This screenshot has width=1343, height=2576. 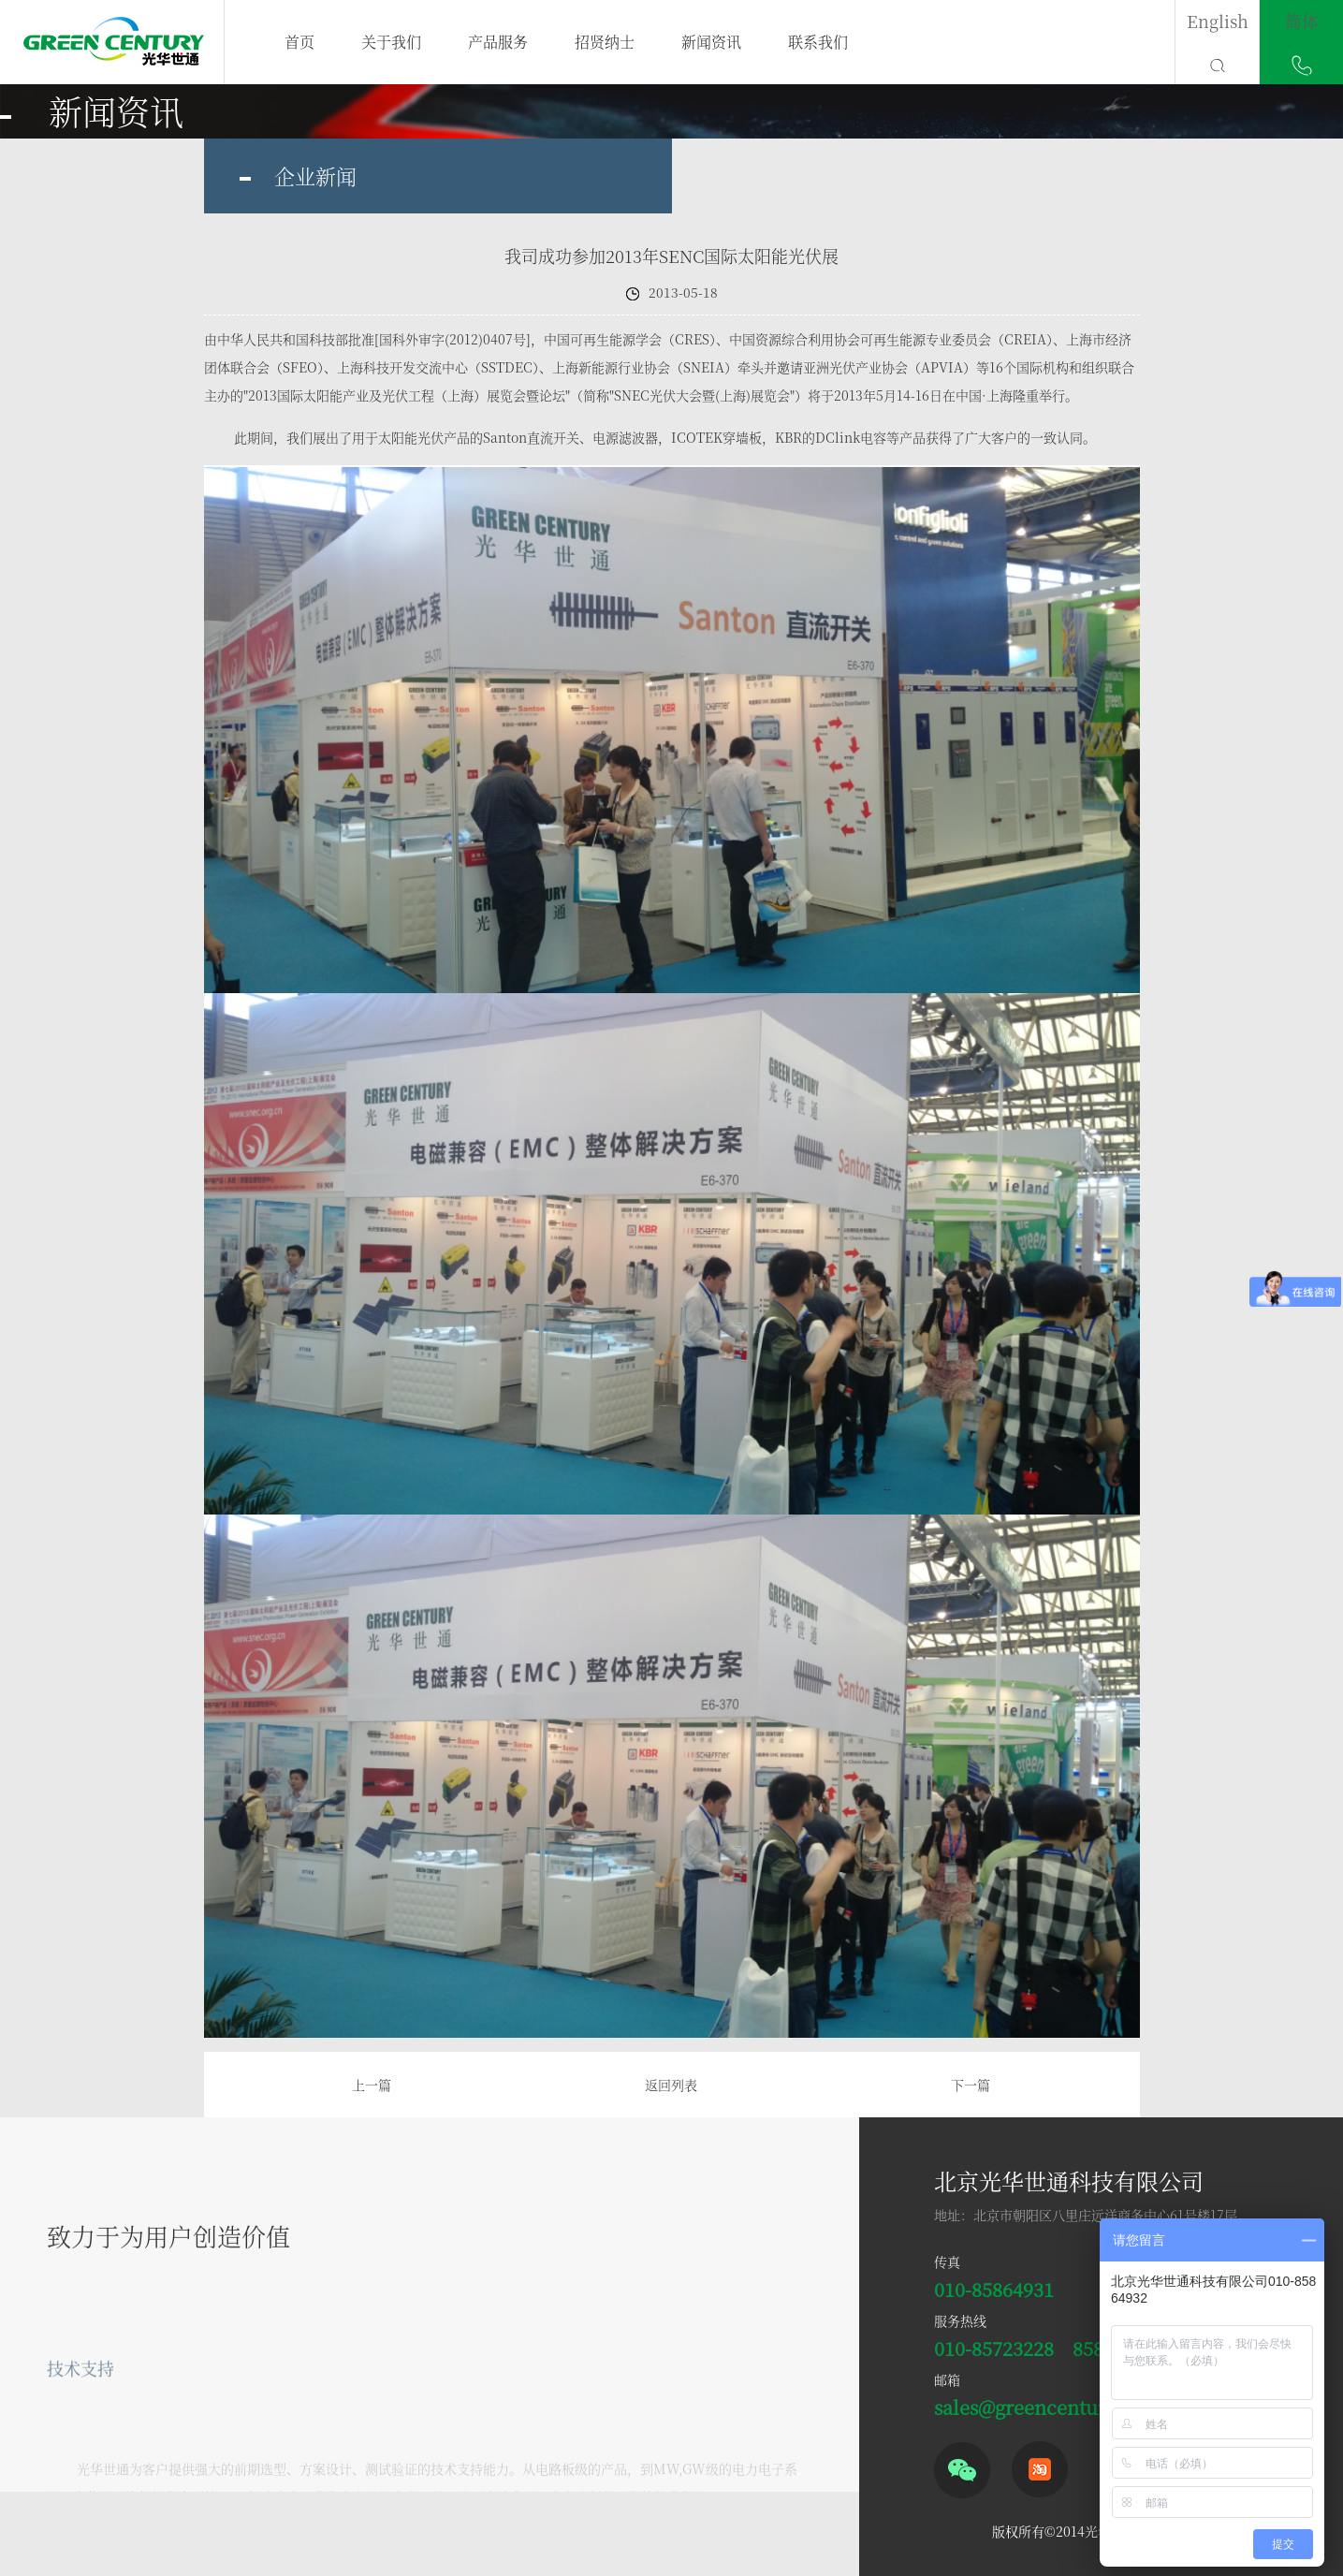 I want to click on 简体, so click(x=1302, y=20).